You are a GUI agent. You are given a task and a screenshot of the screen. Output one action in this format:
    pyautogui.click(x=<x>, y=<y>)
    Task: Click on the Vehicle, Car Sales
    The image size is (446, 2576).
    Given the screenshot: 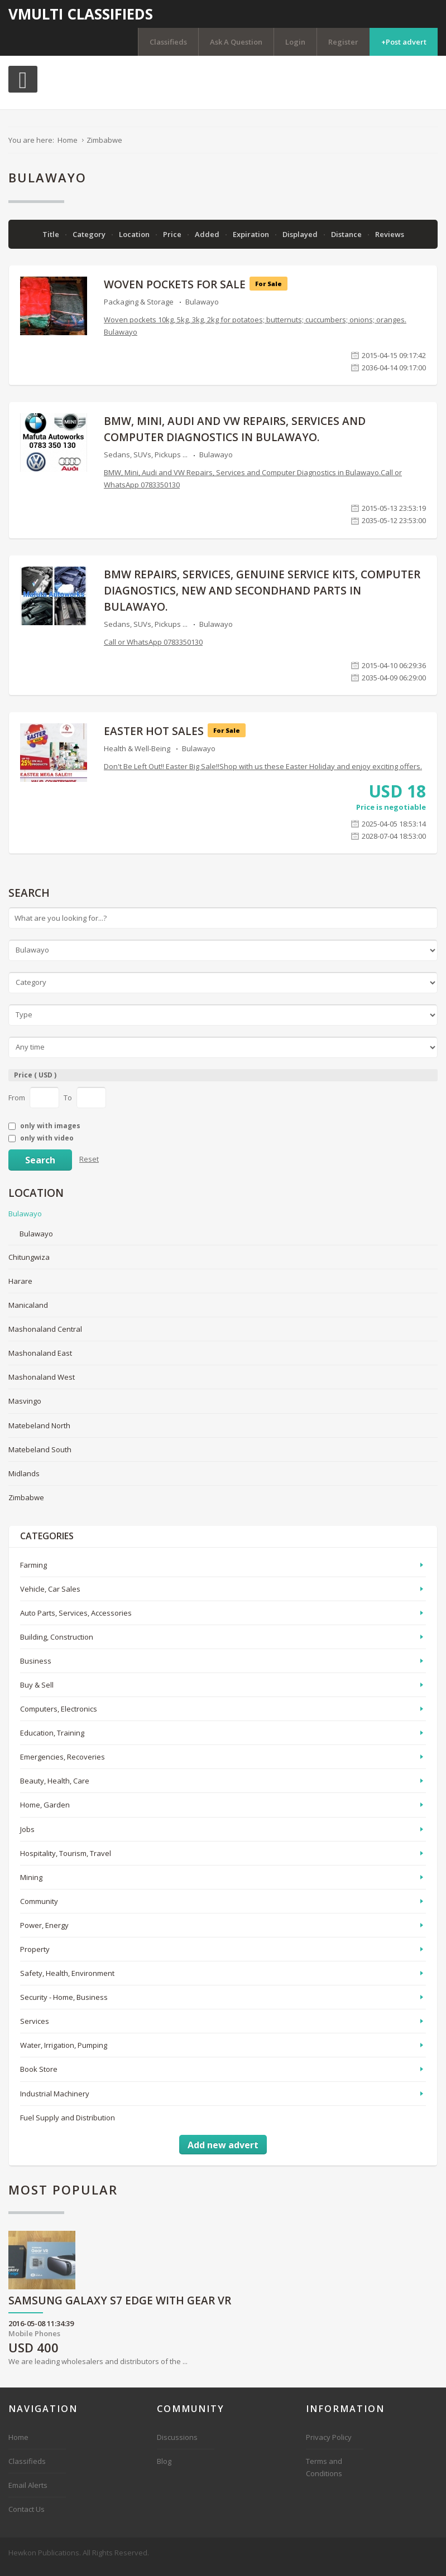 What is the action you would take?
    pyautogui.click(x=50, y=1596)
    